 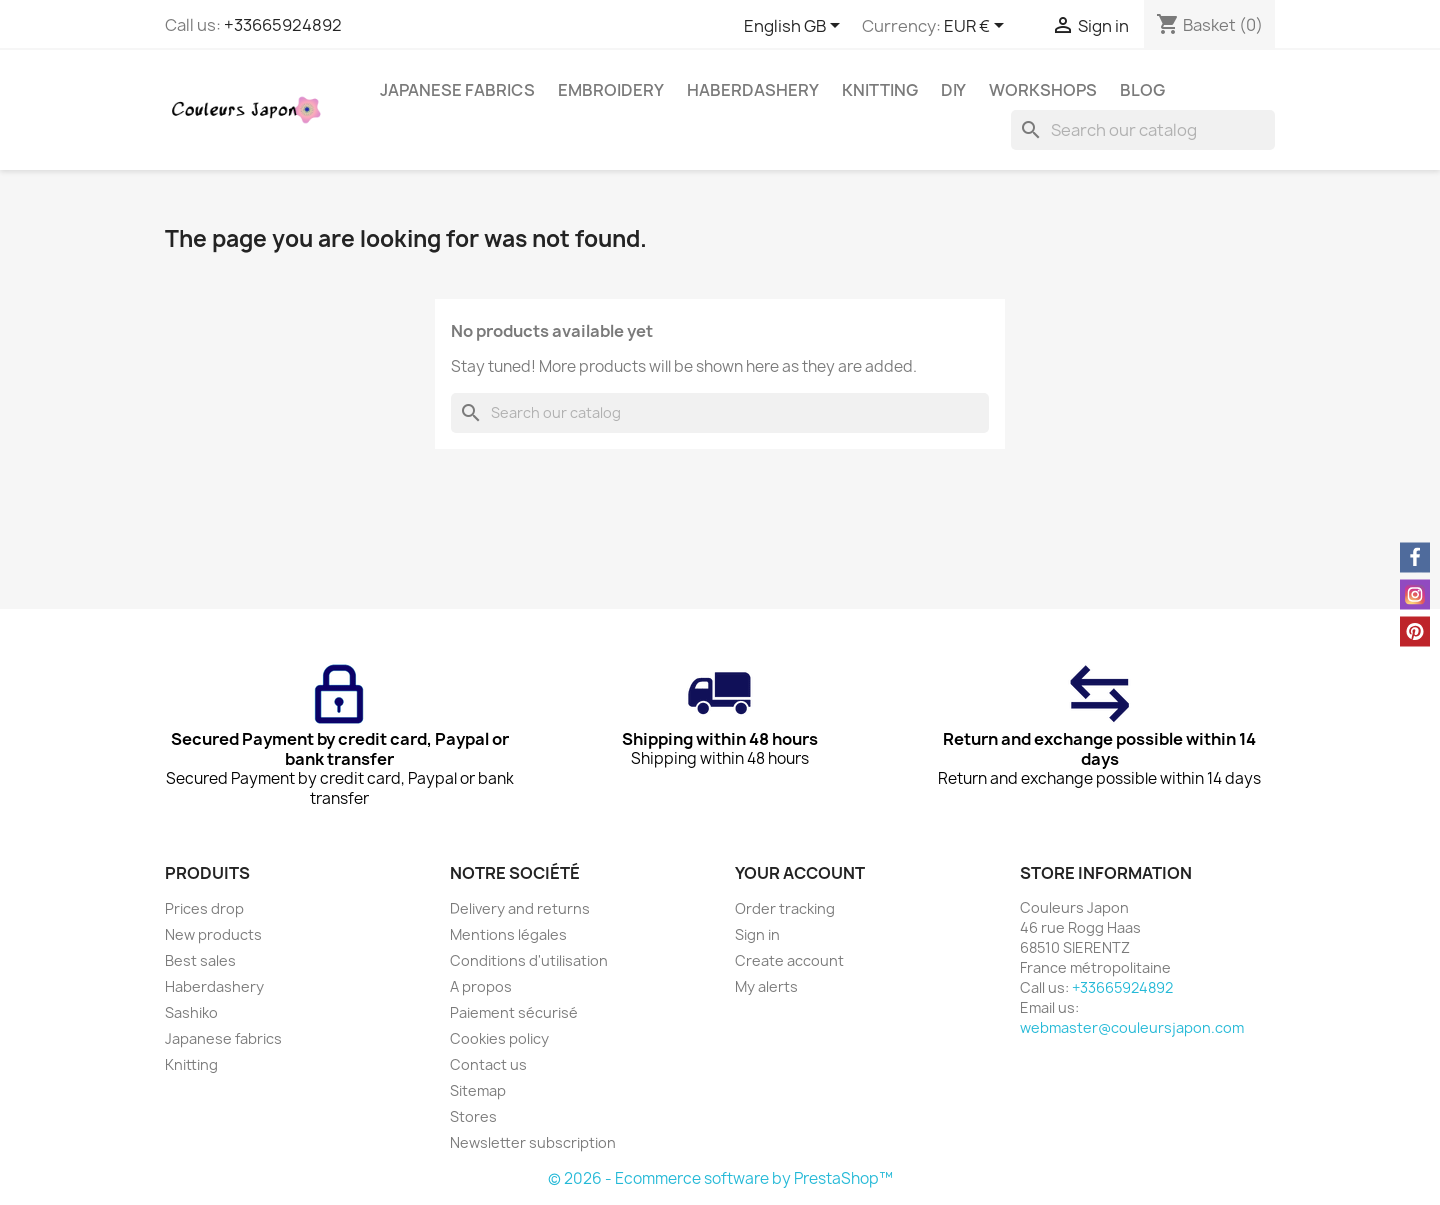 What do you see at coordinates (478, 1090) in the screenshot?
I see `Sitemap` at bounding box center [478, 1090].